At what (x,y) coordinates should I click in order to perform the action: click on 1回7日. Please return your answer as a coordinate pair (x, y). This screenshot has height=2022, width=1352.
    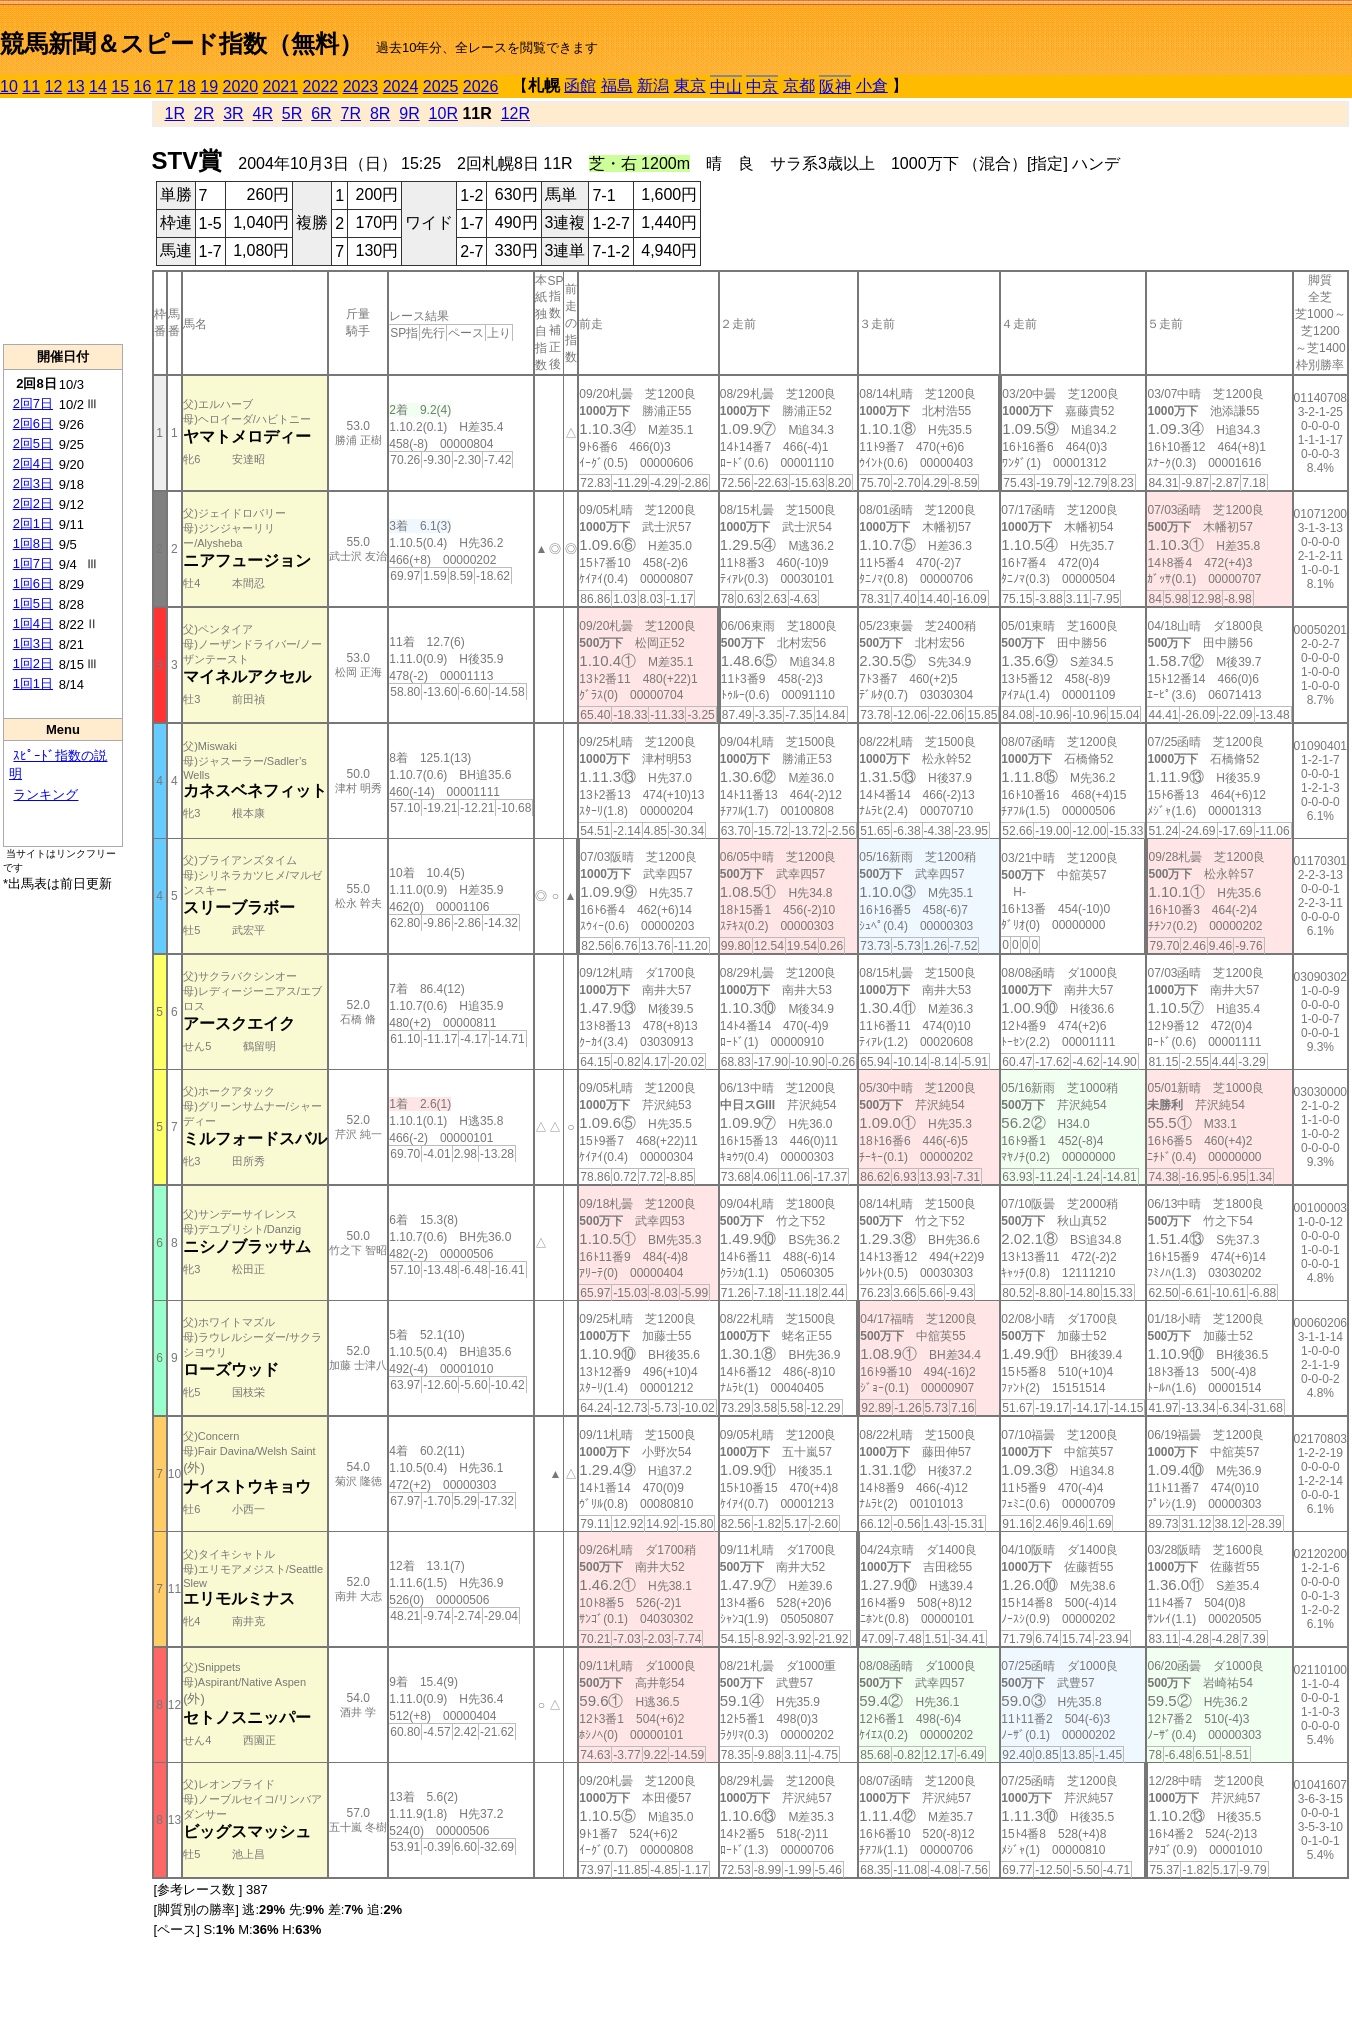
    Looking at the image, I should click on (33, 563).